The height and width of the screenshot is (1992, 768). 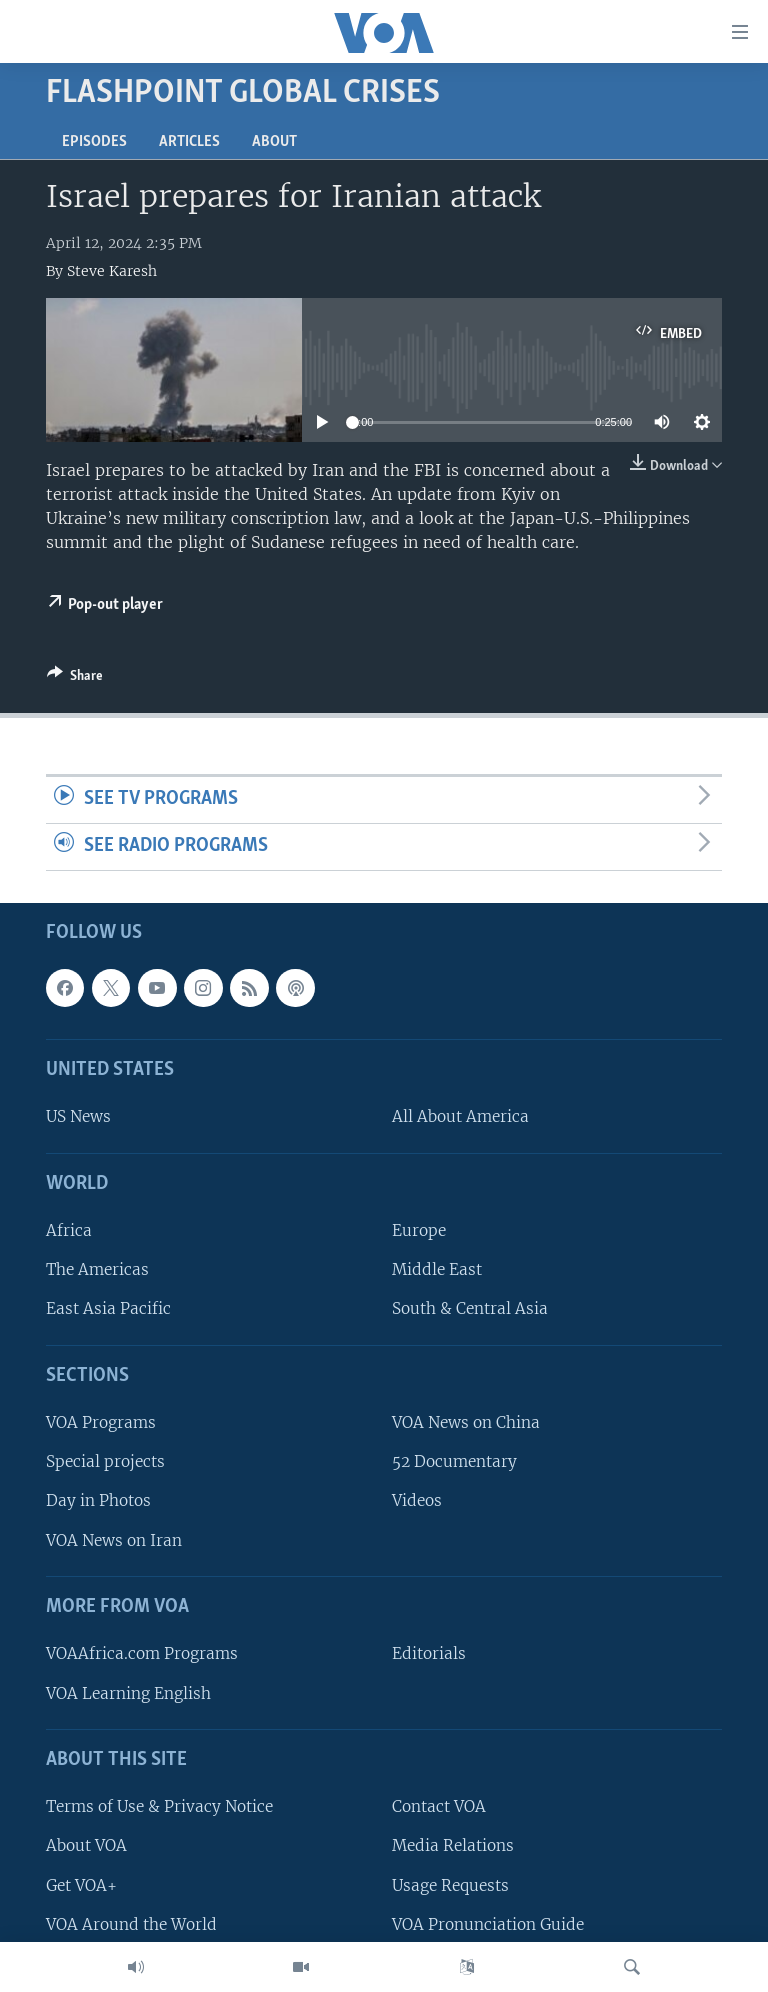 What do you see at coordinates (86, 1845) in the screenshot?
I see `About VOA` at bounding box center [86, 1845].